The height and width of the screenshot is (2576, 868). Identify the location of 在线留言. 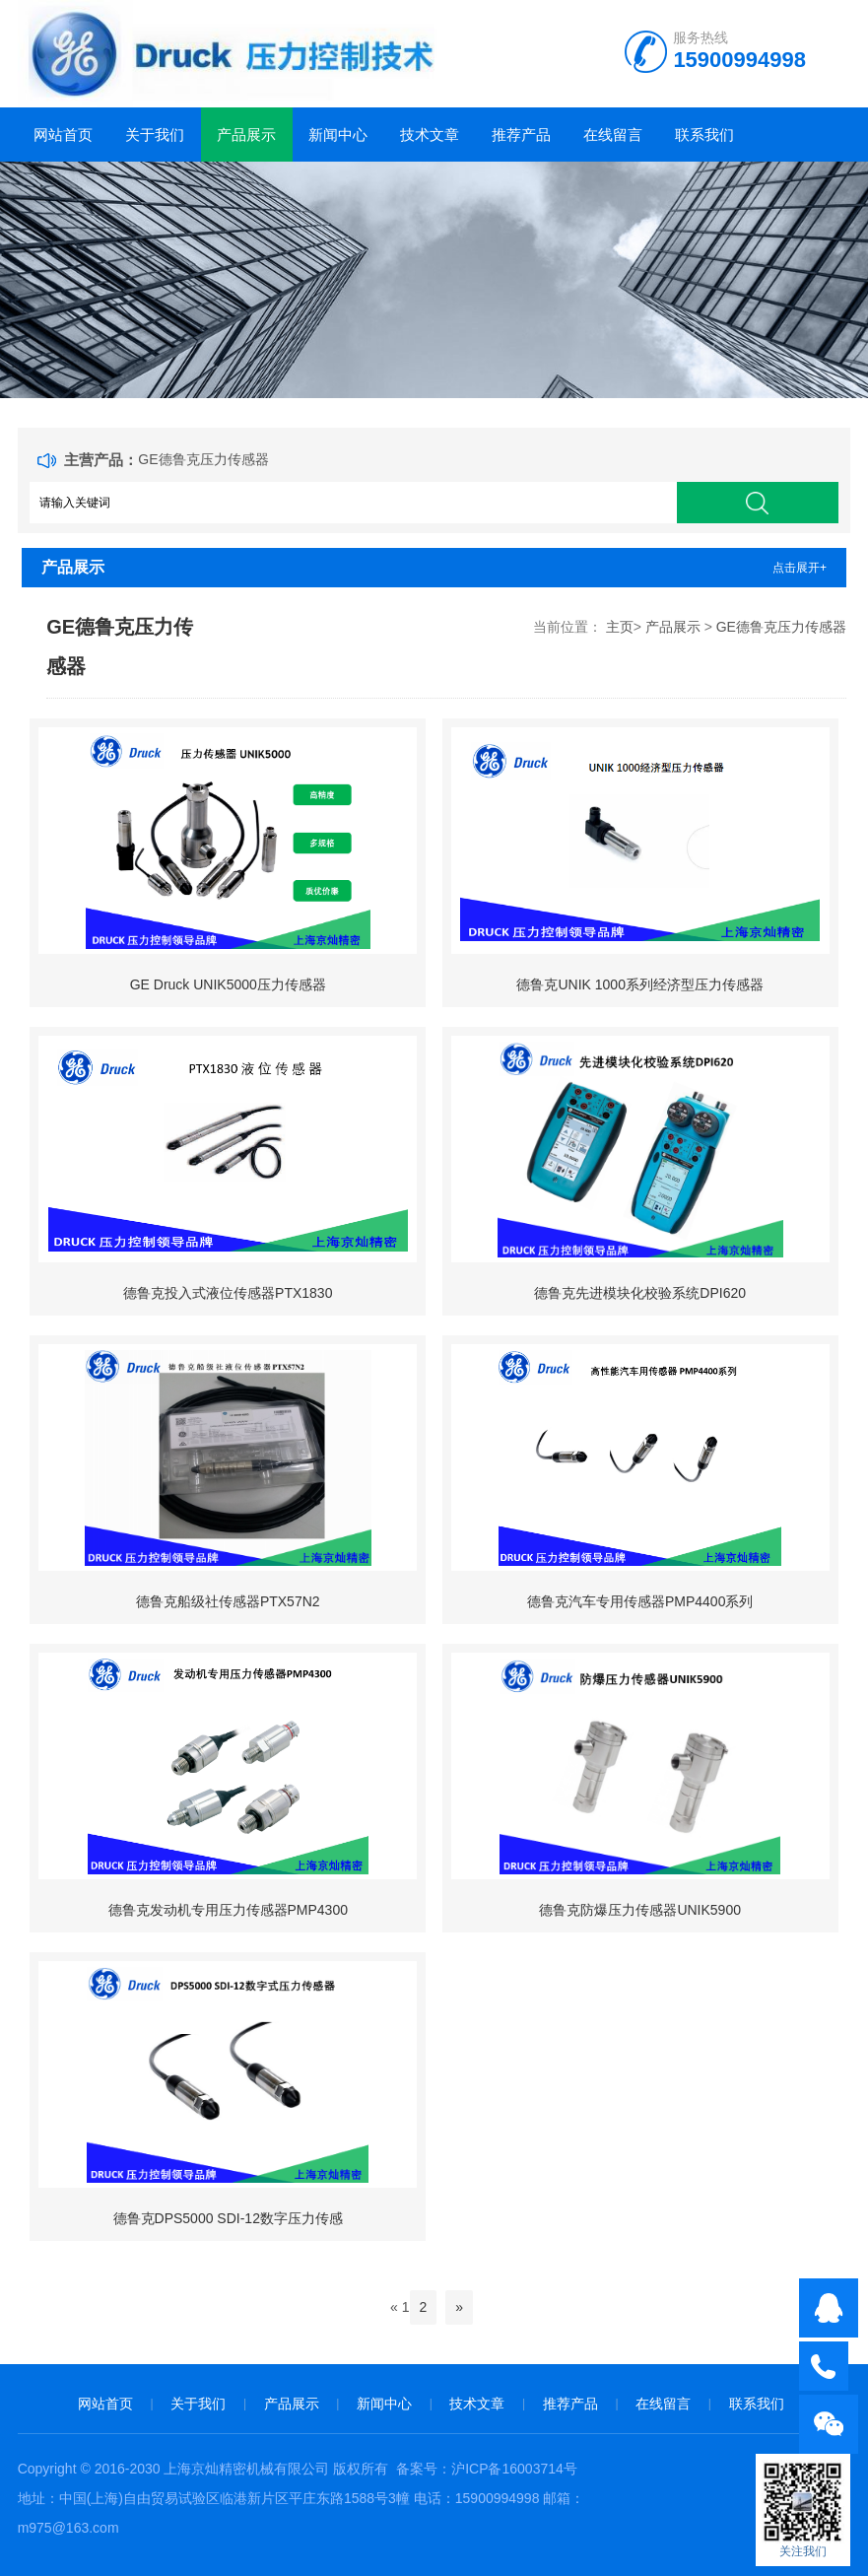
(612, 134).